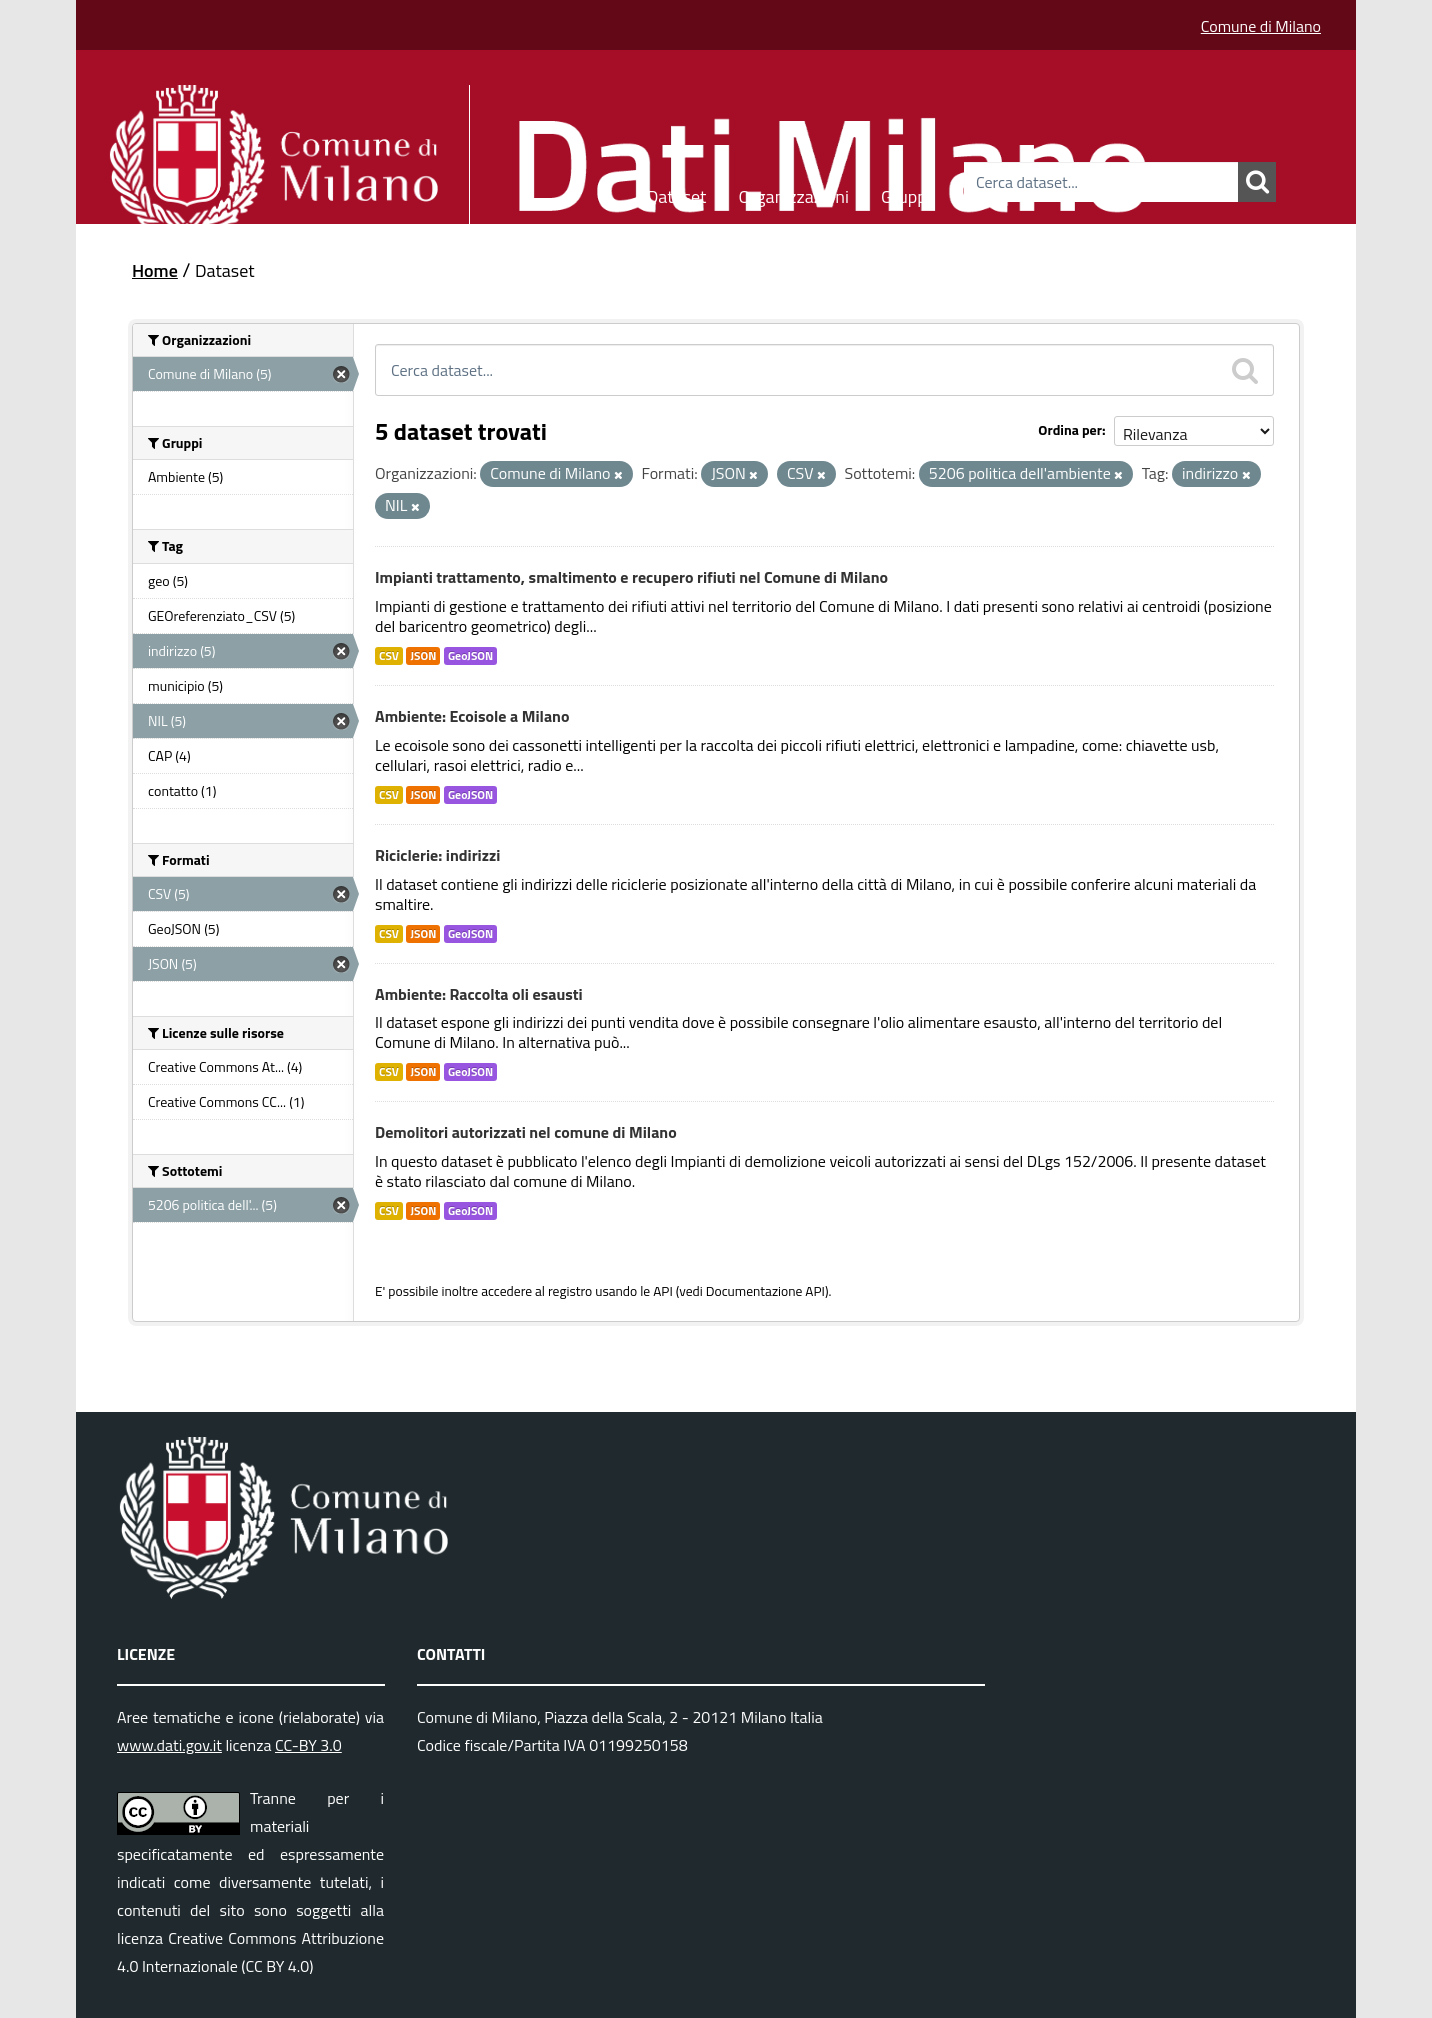 The height and width of the screenshot is (2018, 1432). I want to click on Ambiente: Ecoisole a Milano, so click(472, 716).